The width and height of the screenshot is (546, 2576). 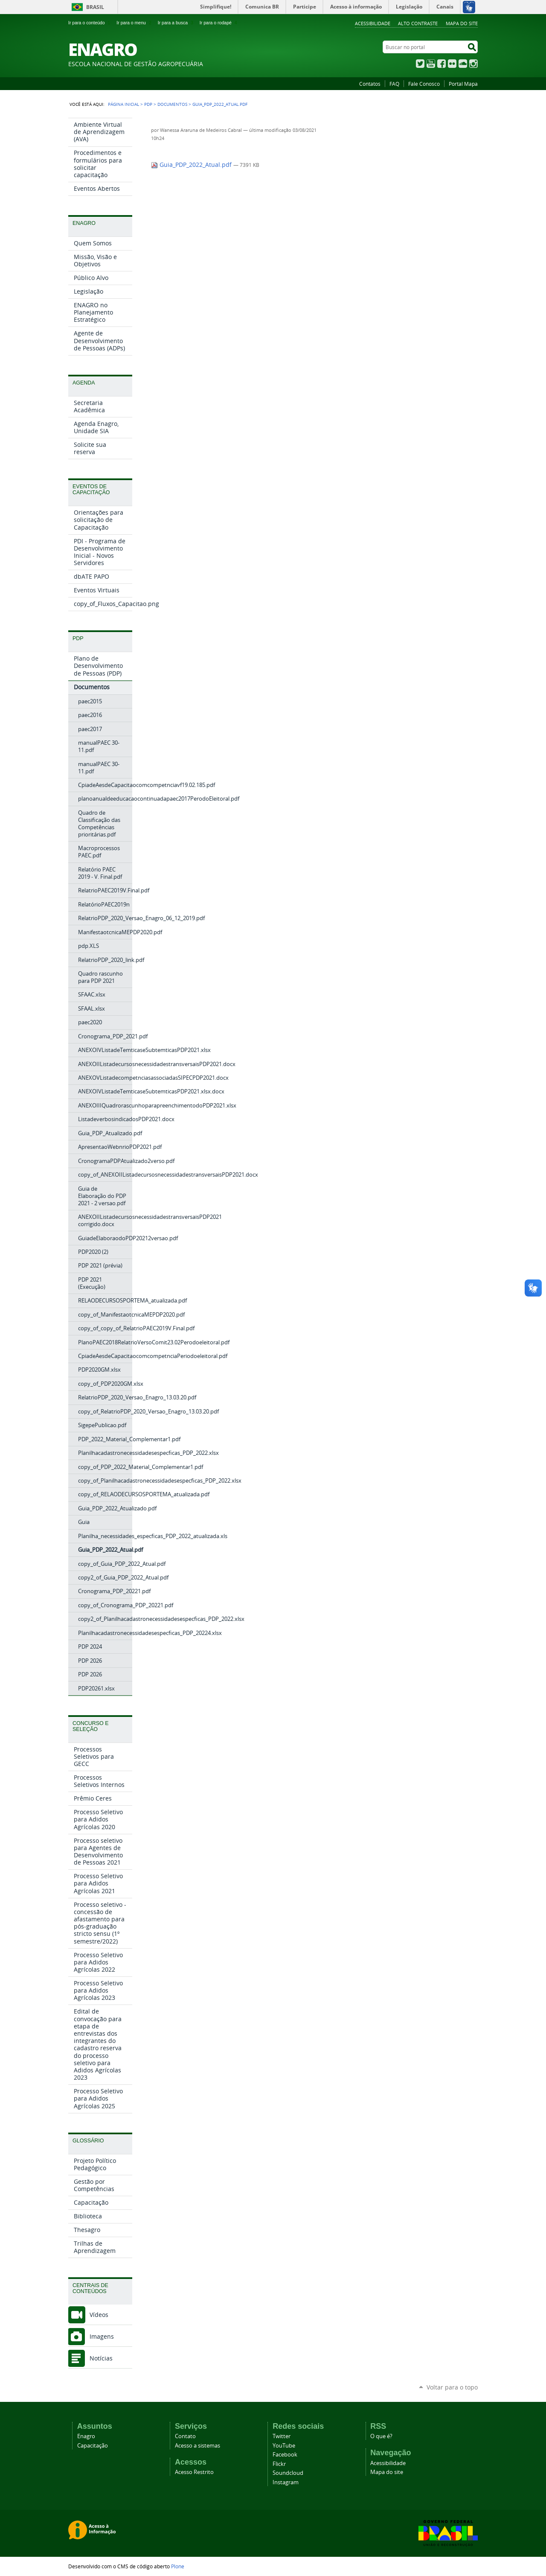 I want to click on Alto Contraste, so click(x=418, y=23).